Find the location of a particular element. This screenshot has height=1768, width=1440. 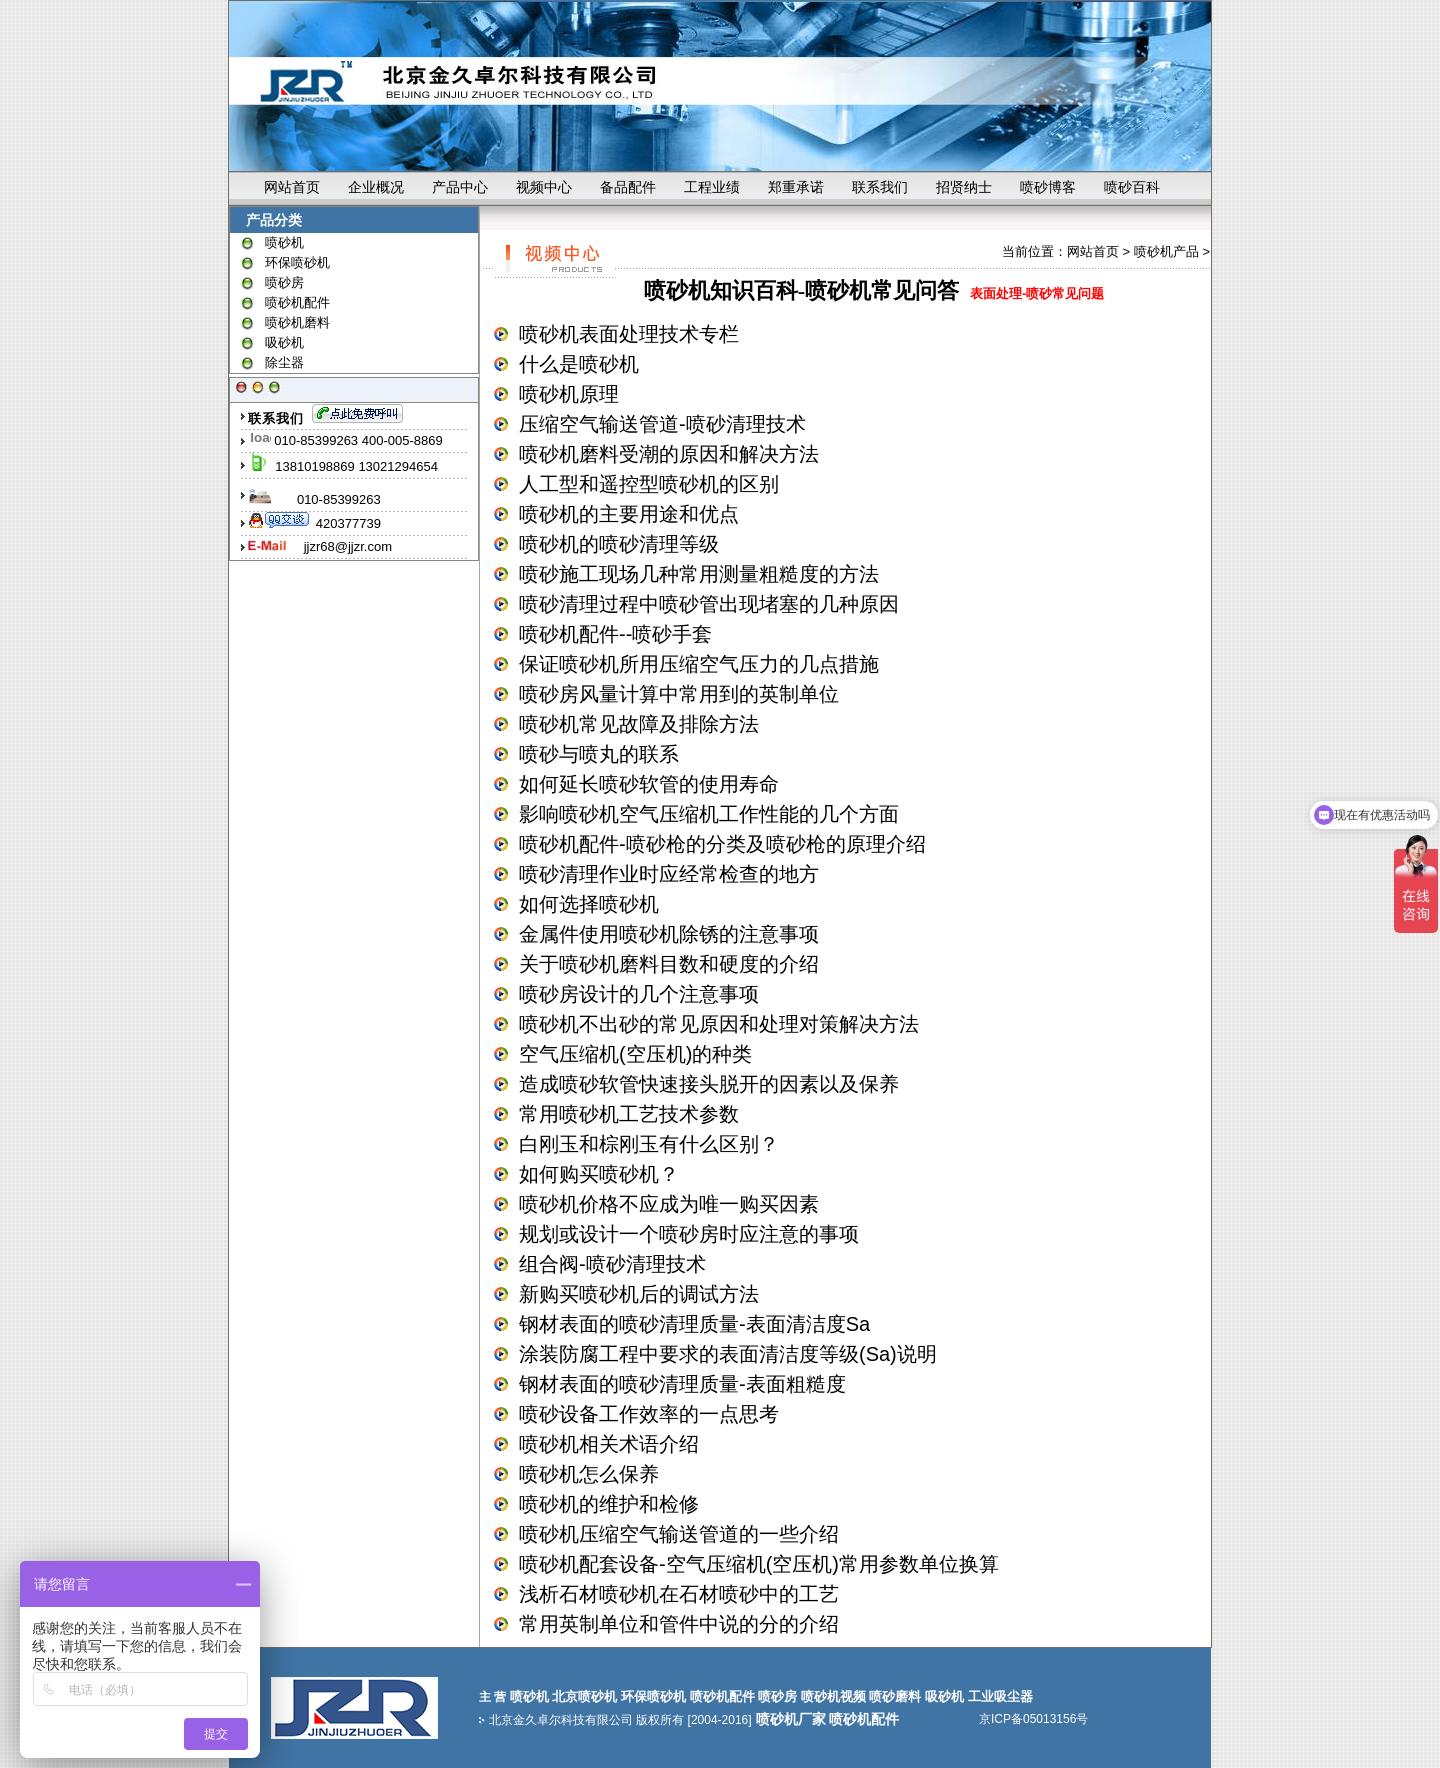

喷砂机磨料受潮的原因和解决方法 is located at coordinates (669, 454).